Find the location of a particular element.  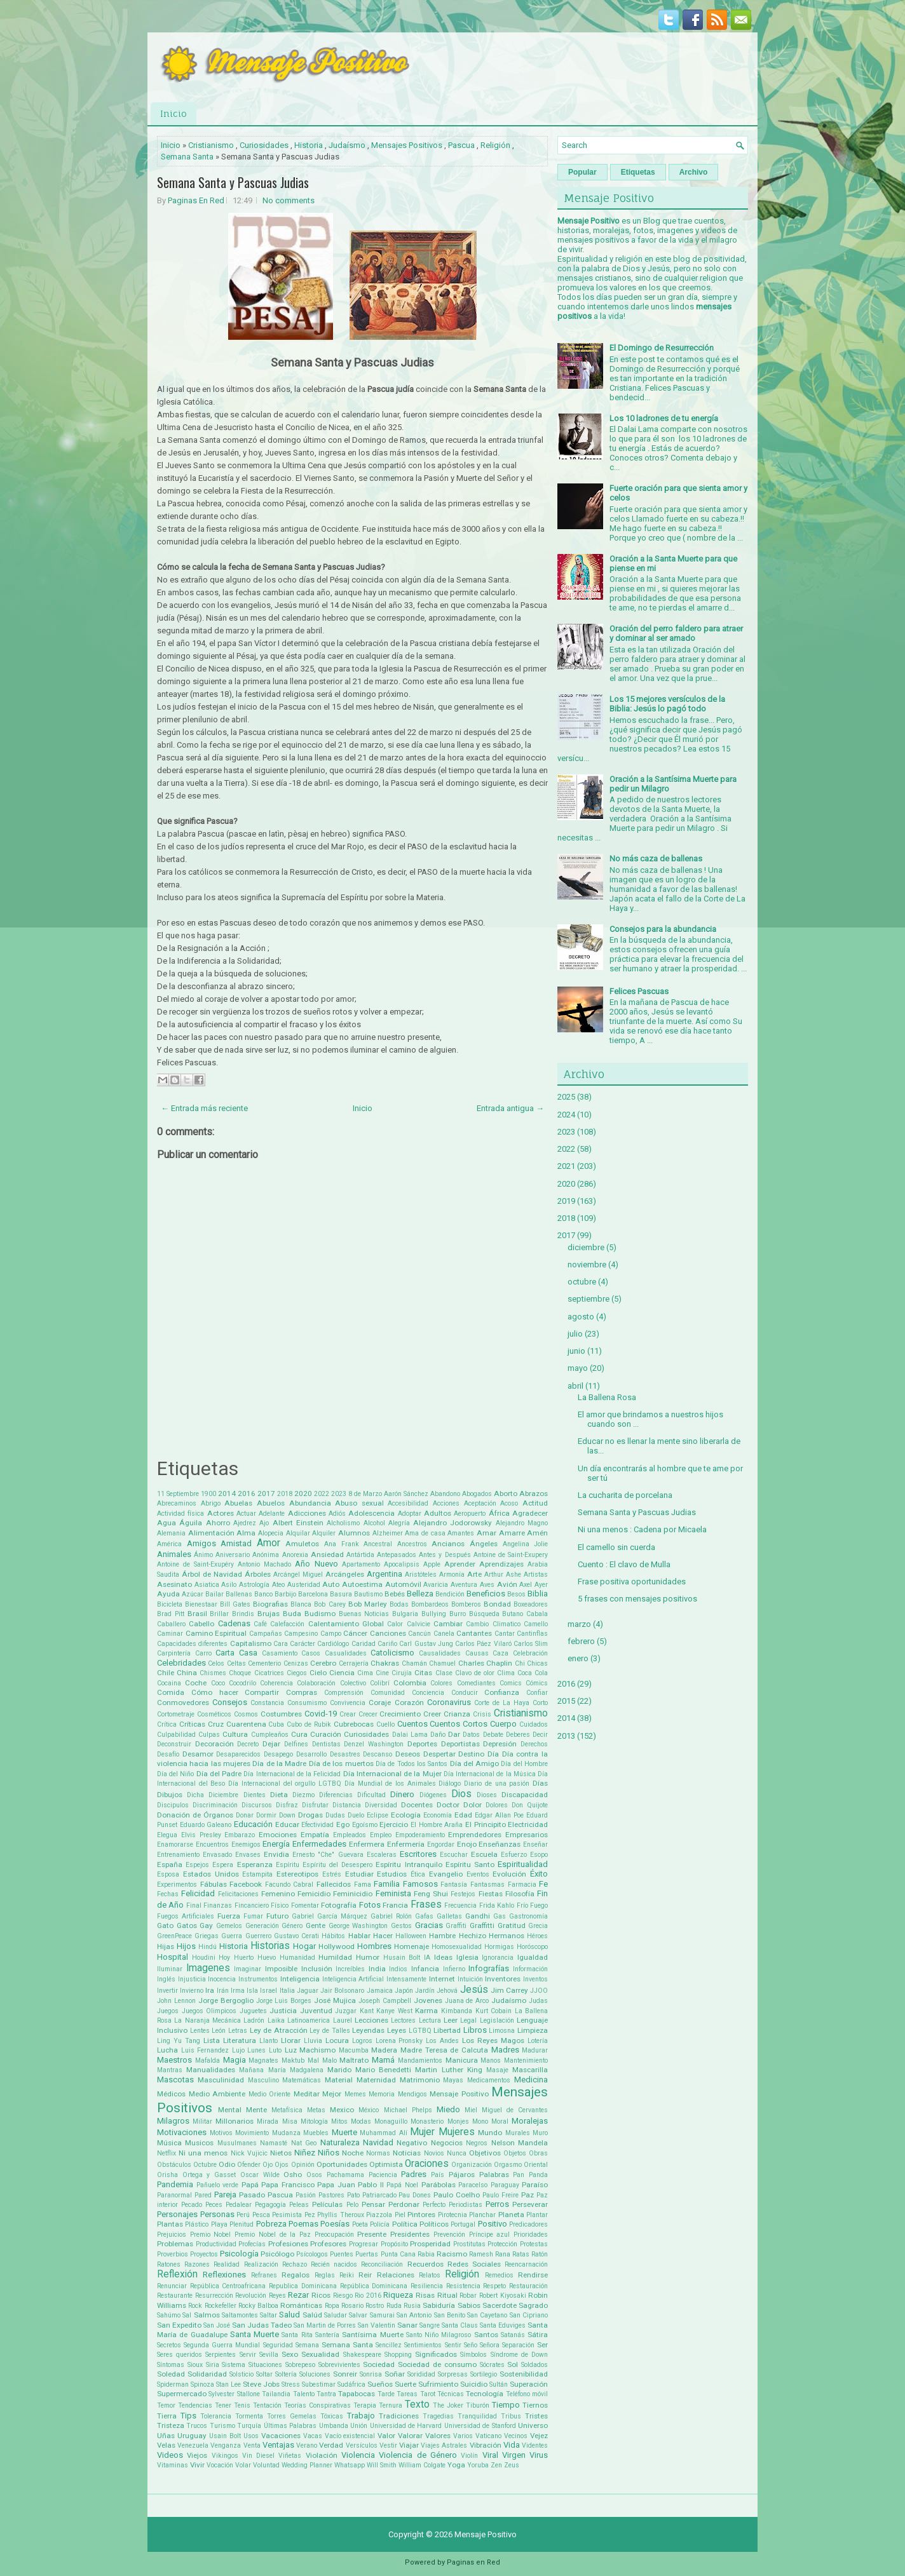

Frida Kahlo is located at coordinates (496, 1905).